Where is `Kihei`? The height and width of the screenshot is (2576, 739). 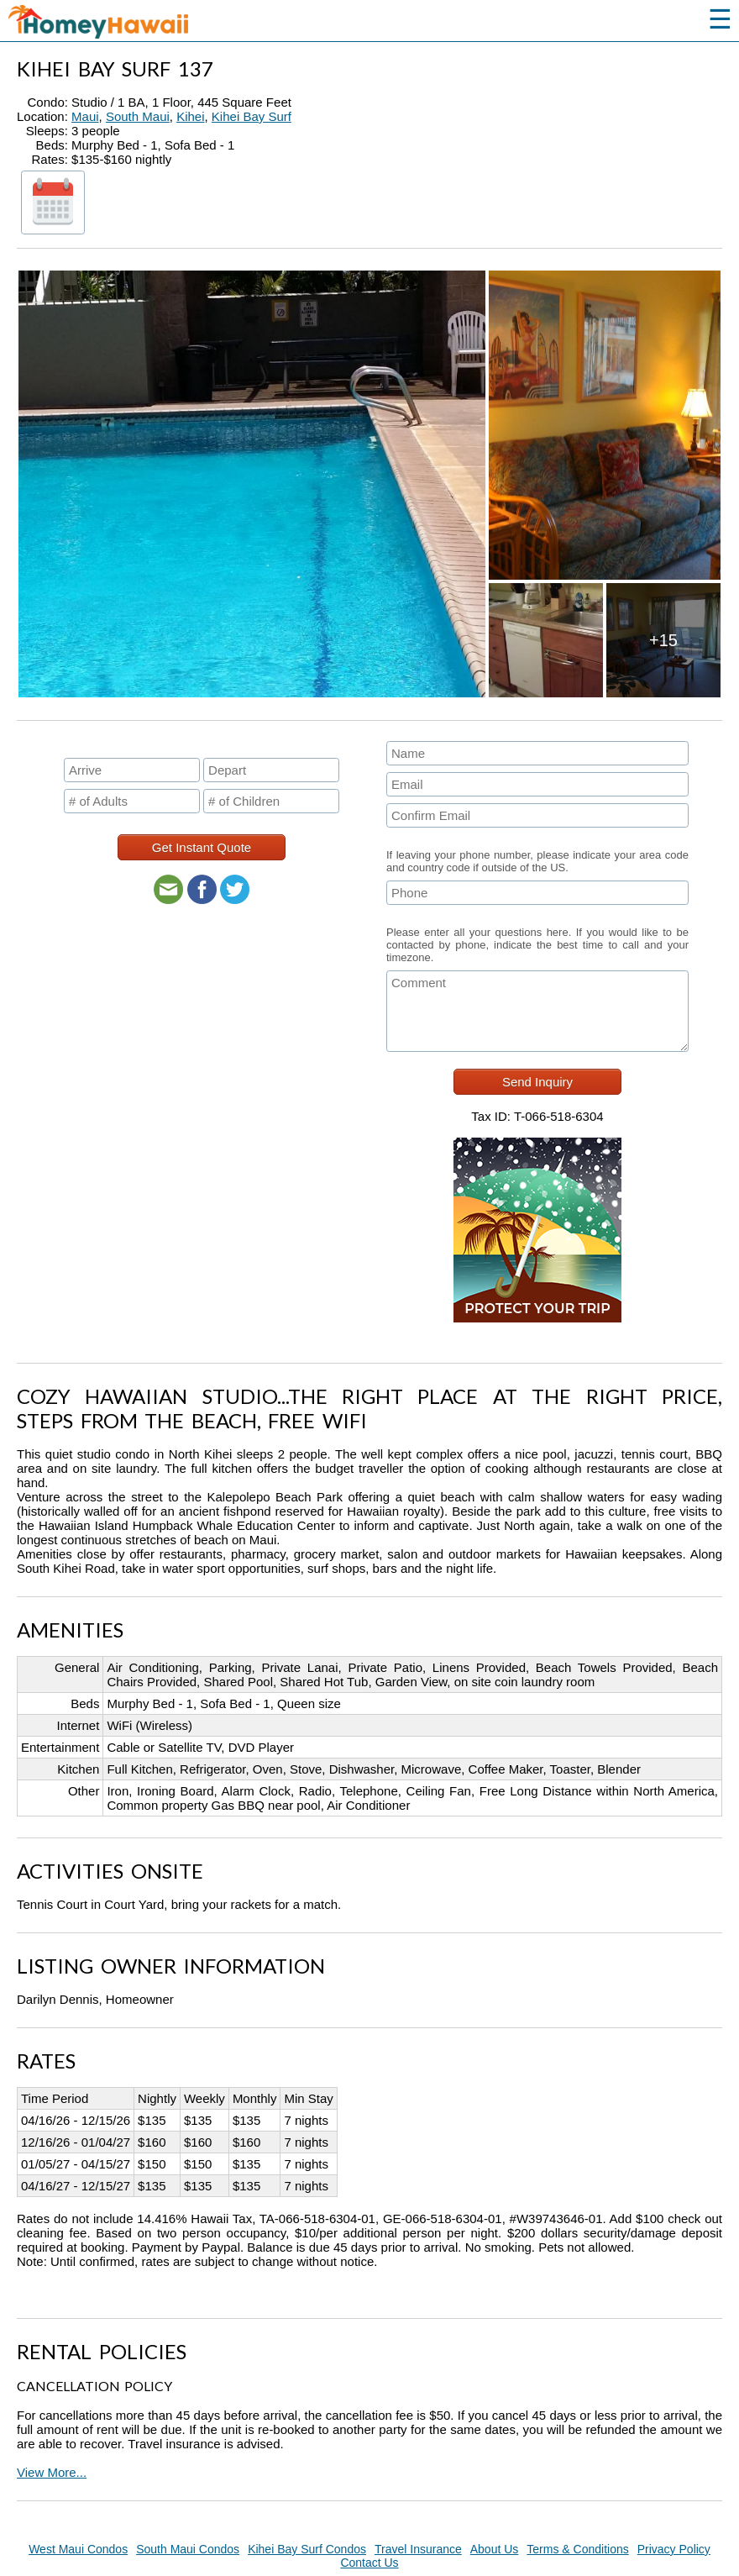
Kihei is located at coordinates (190, 116).